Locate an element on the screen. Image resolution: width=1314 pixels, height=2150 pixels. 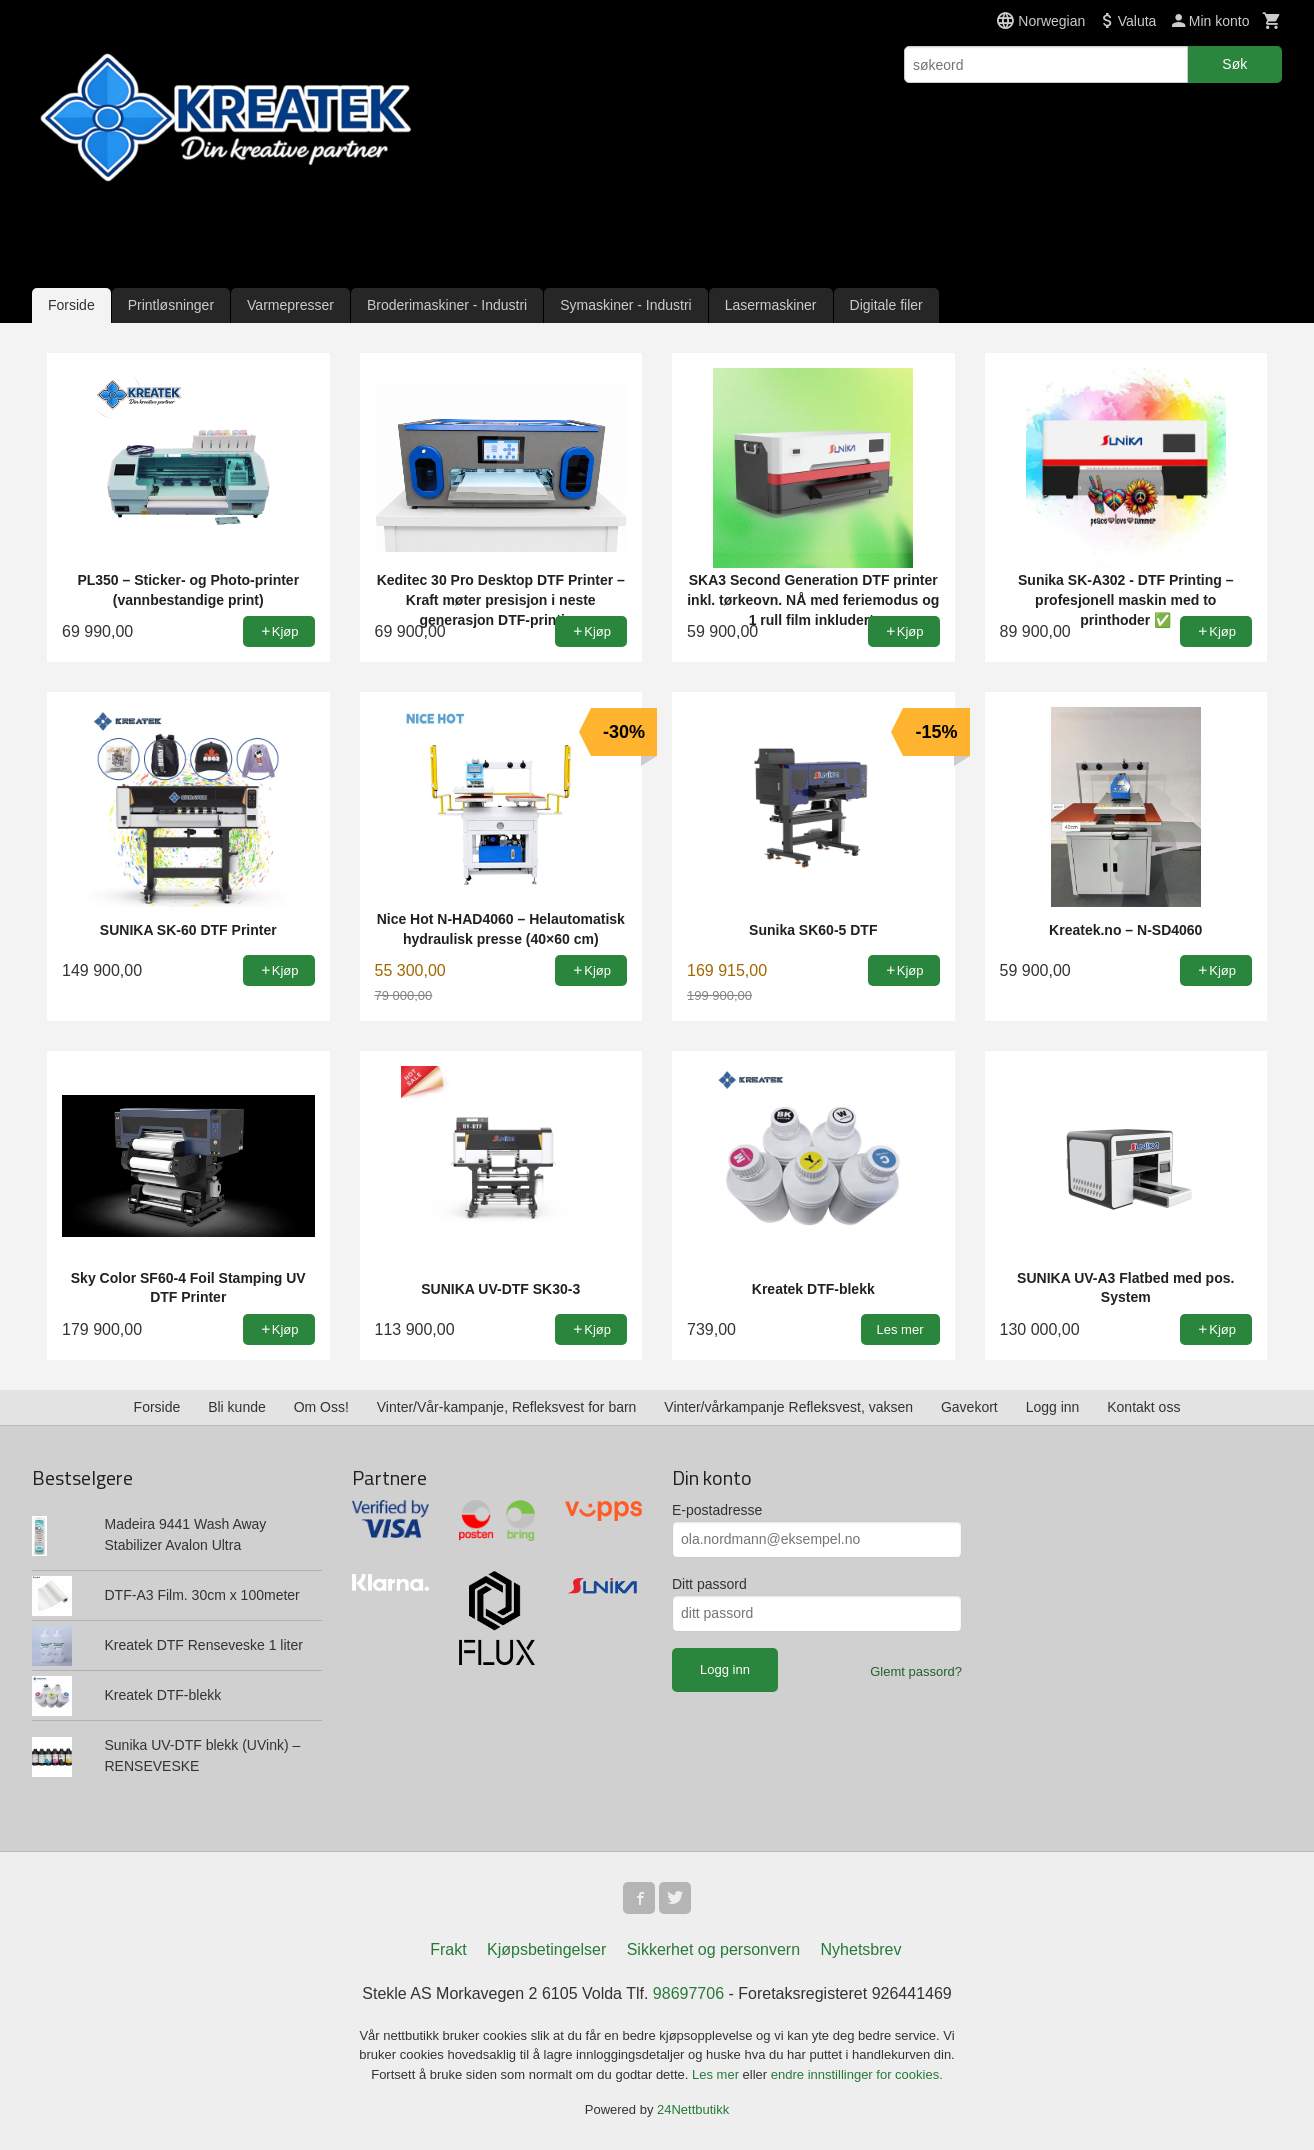
Digitale filer is located at coordinates (886, 305).